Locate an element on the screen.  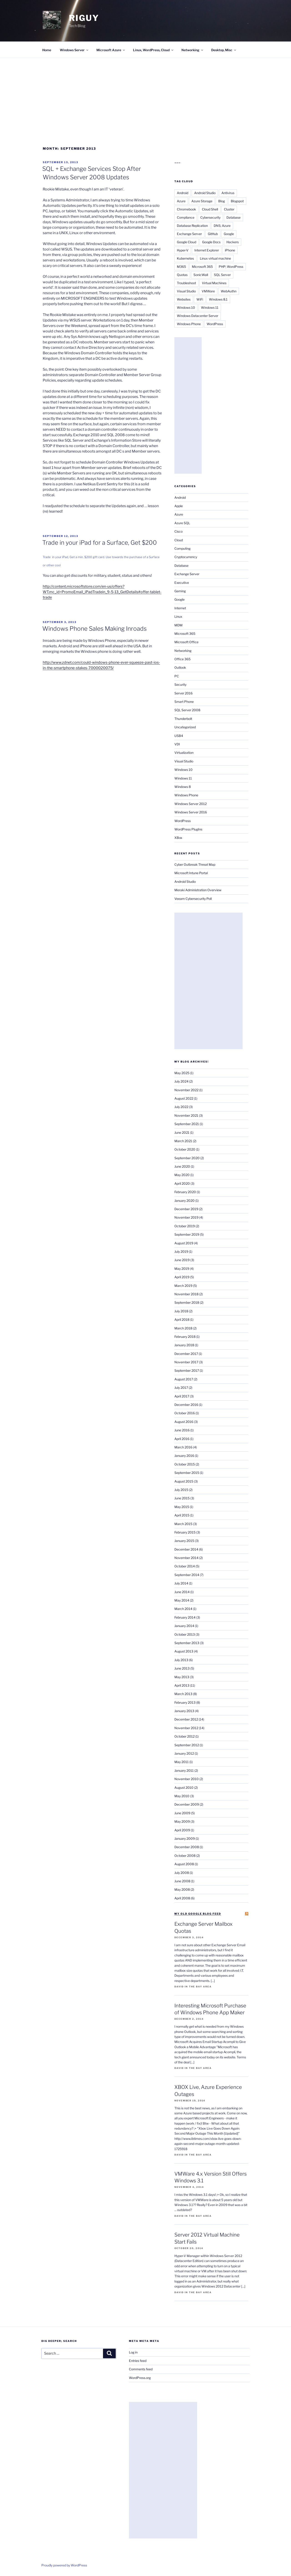
September 2020 is located at coordinates (187, 1158).